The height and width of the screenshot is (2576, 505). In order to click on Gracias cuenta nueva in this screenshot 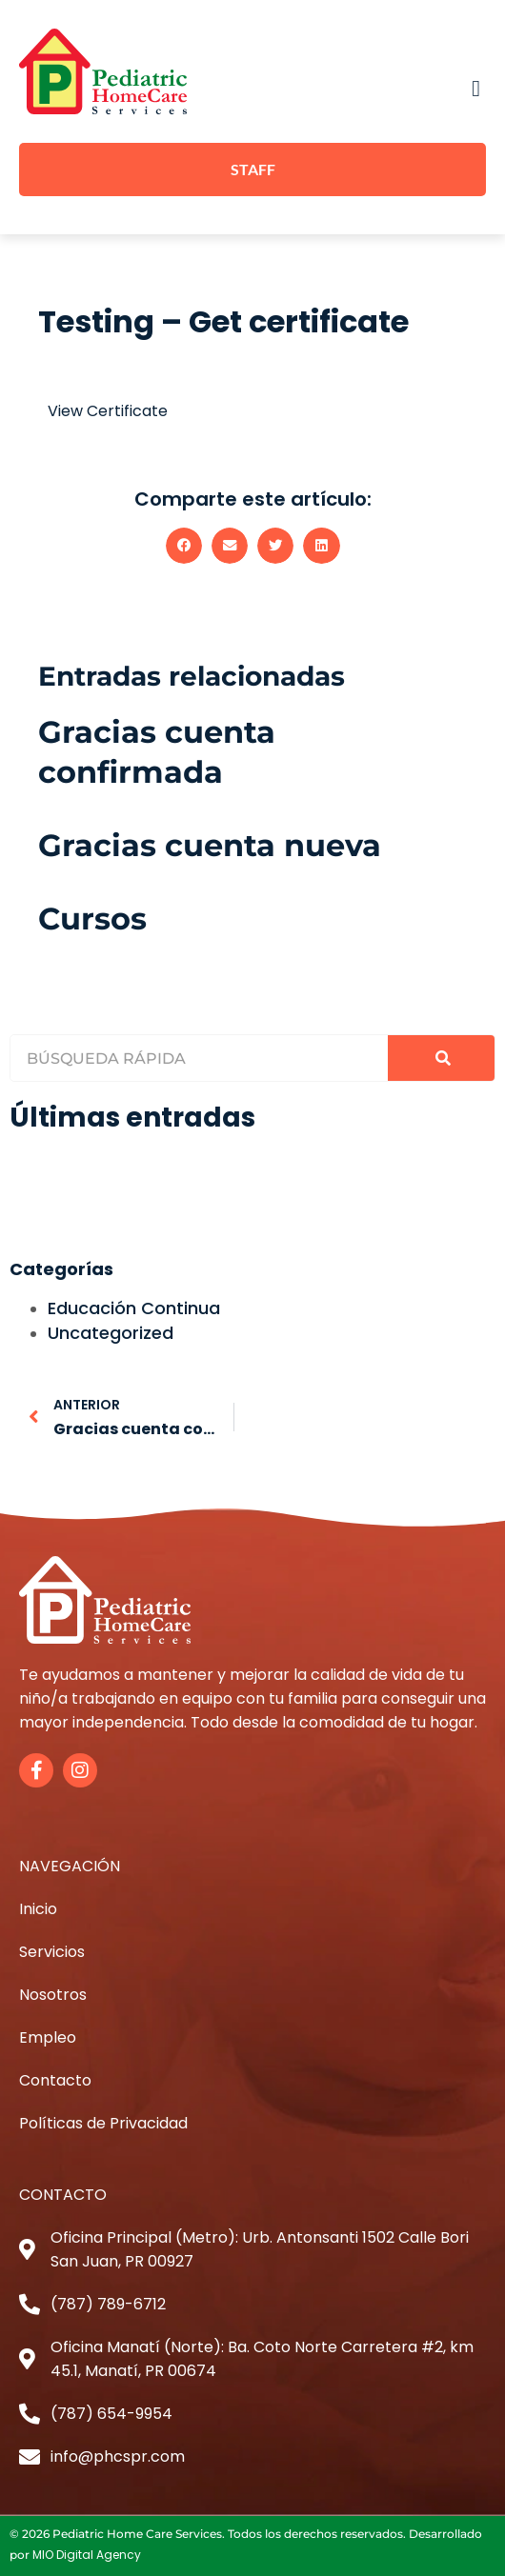, I will do `click(209, 845)`.